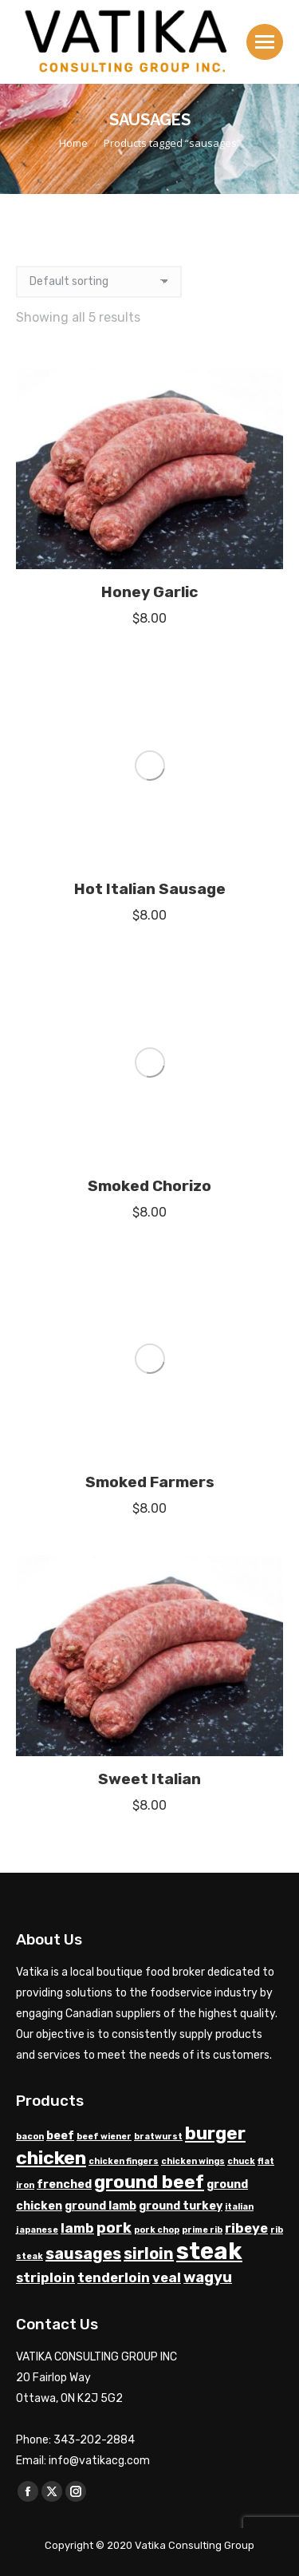 The image size is (299, 2576). Describe the element at coordinates (51, 1593) in the screenshot. I see `chicken [chicken (8 products)]` at that location.